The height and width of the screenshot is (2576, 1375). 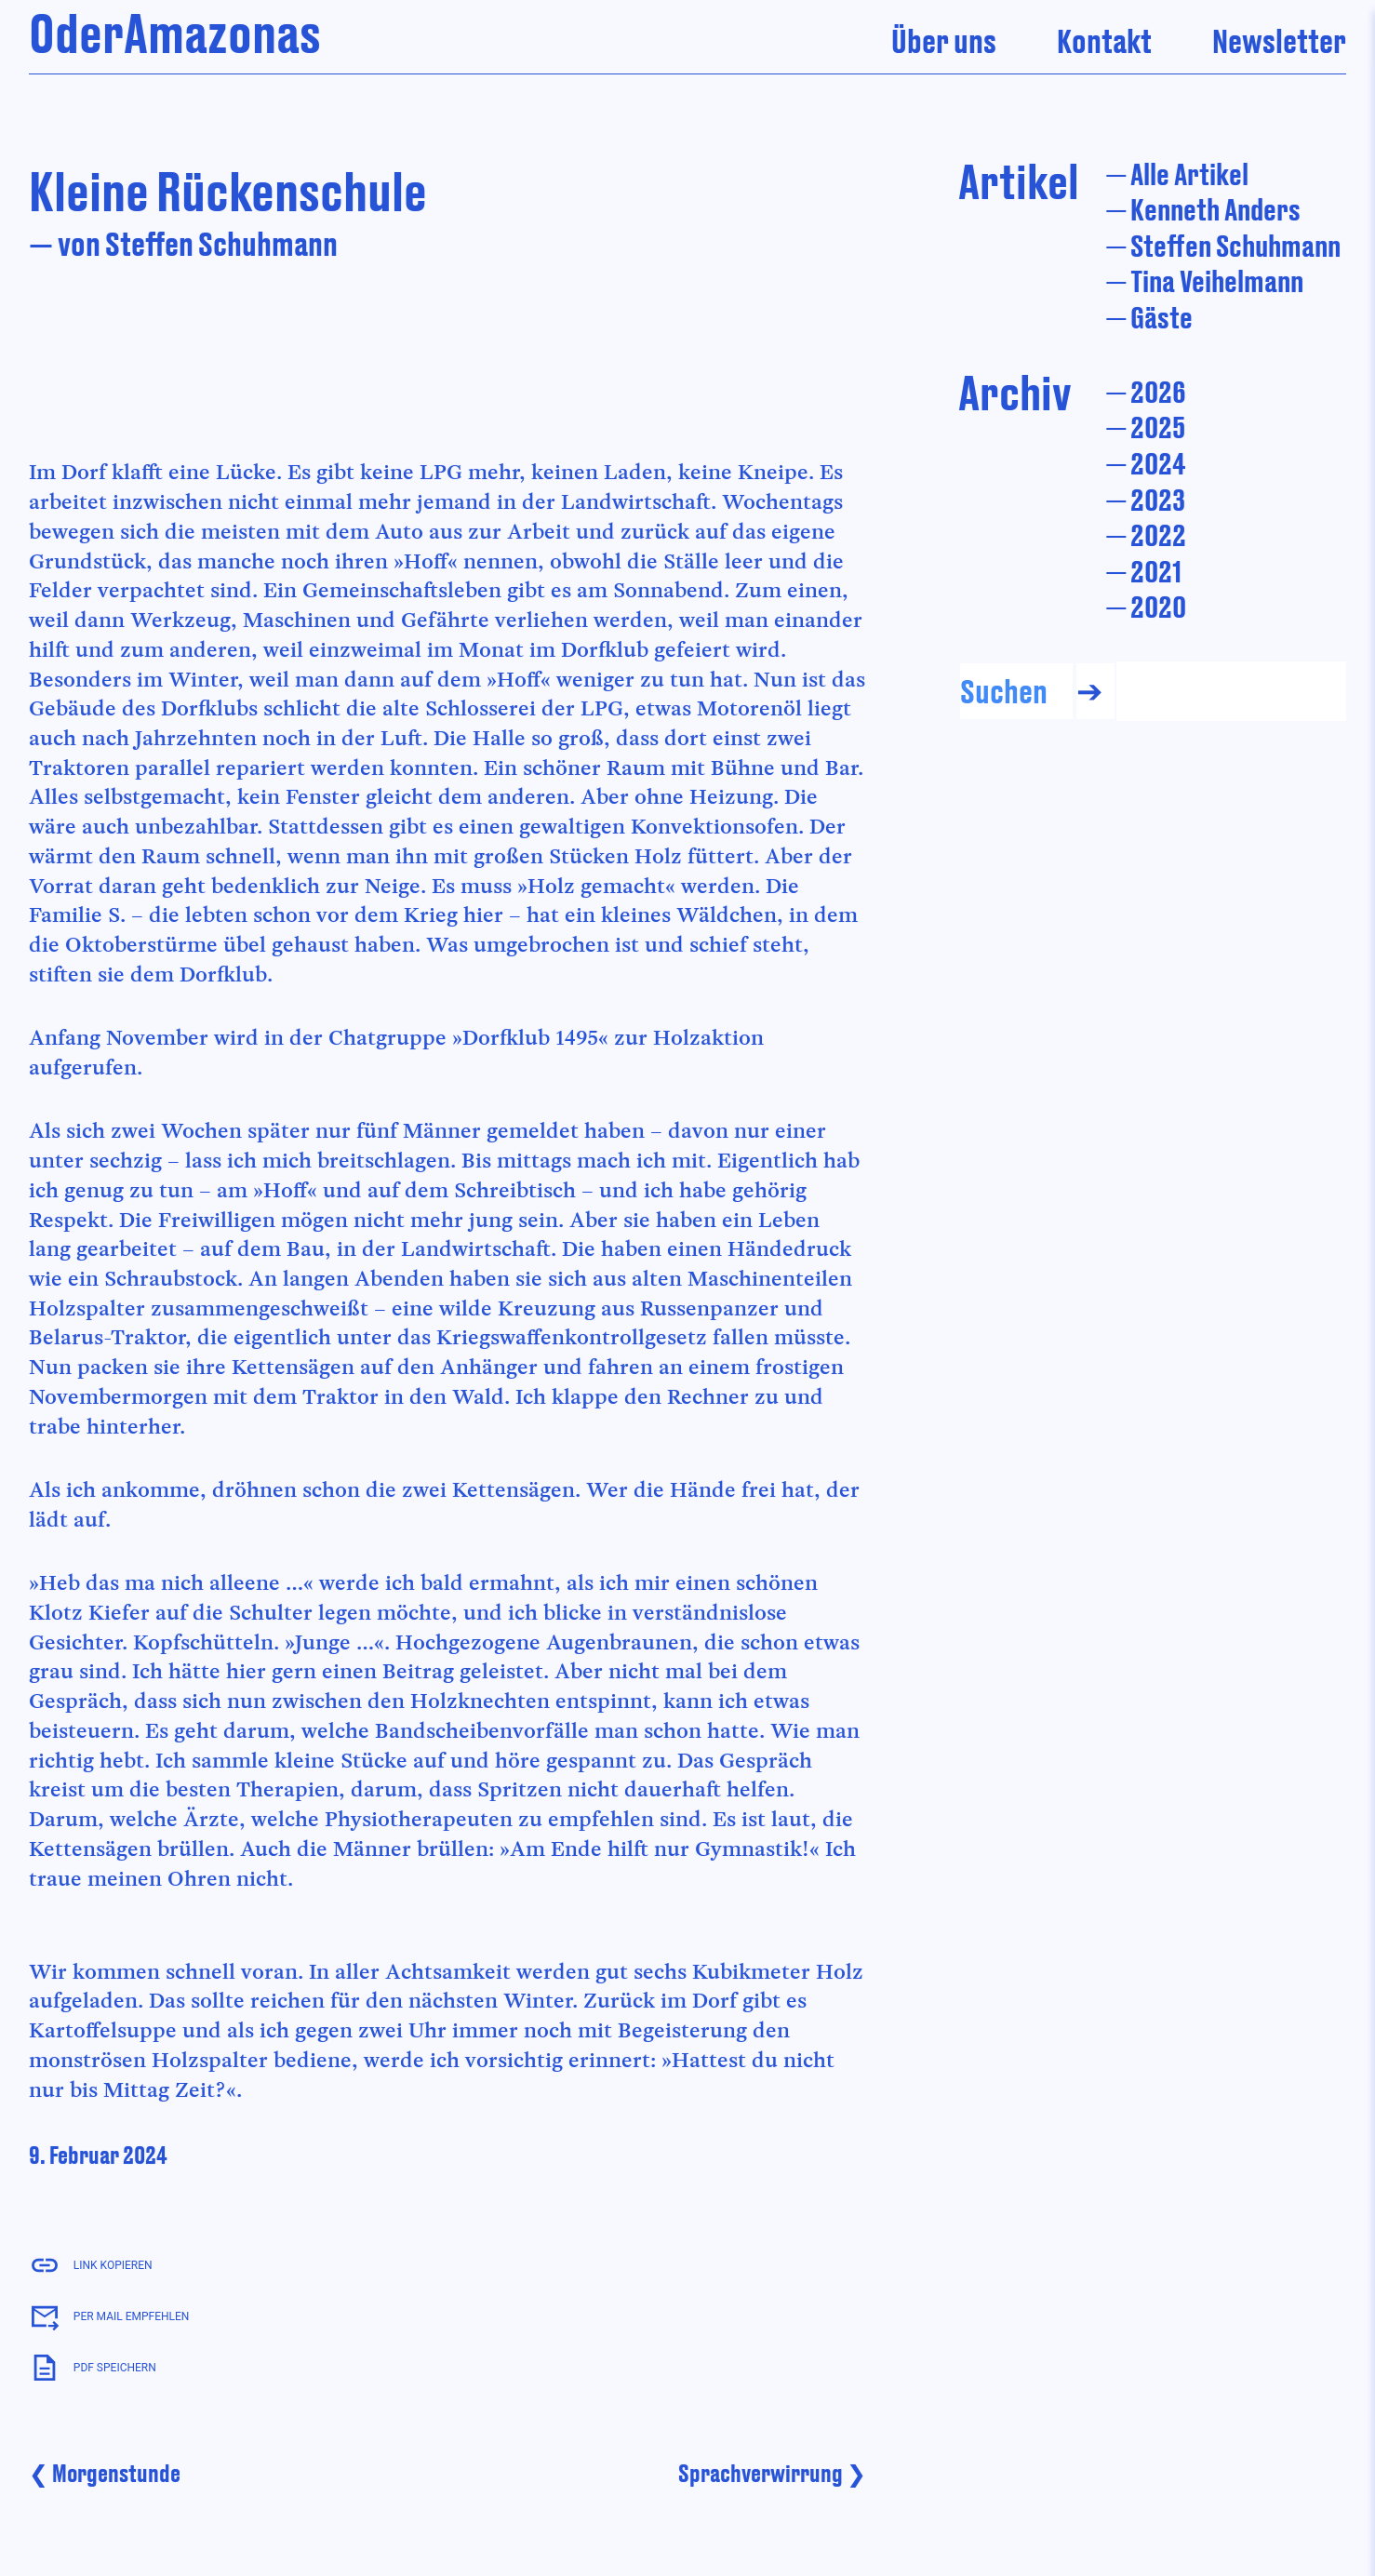 I want to click on Newsletter, so click(x=1279, y=41).